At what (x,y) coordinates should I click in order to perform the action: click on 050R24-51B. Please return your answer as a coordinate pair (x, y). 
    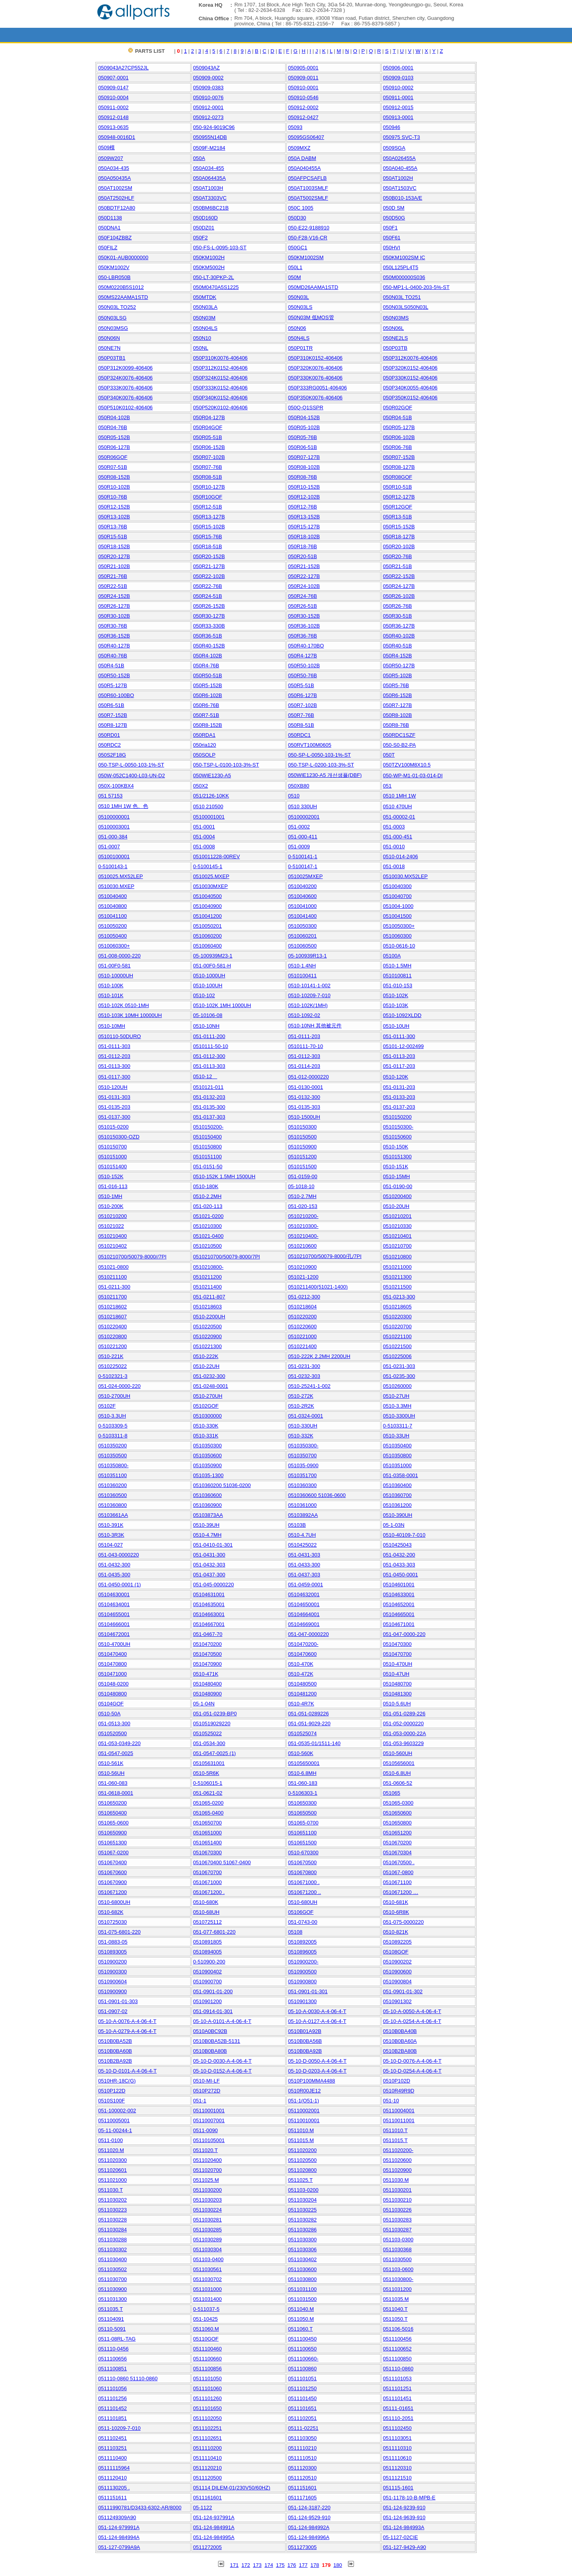
    Looking at the image, I should click on (207, 596).